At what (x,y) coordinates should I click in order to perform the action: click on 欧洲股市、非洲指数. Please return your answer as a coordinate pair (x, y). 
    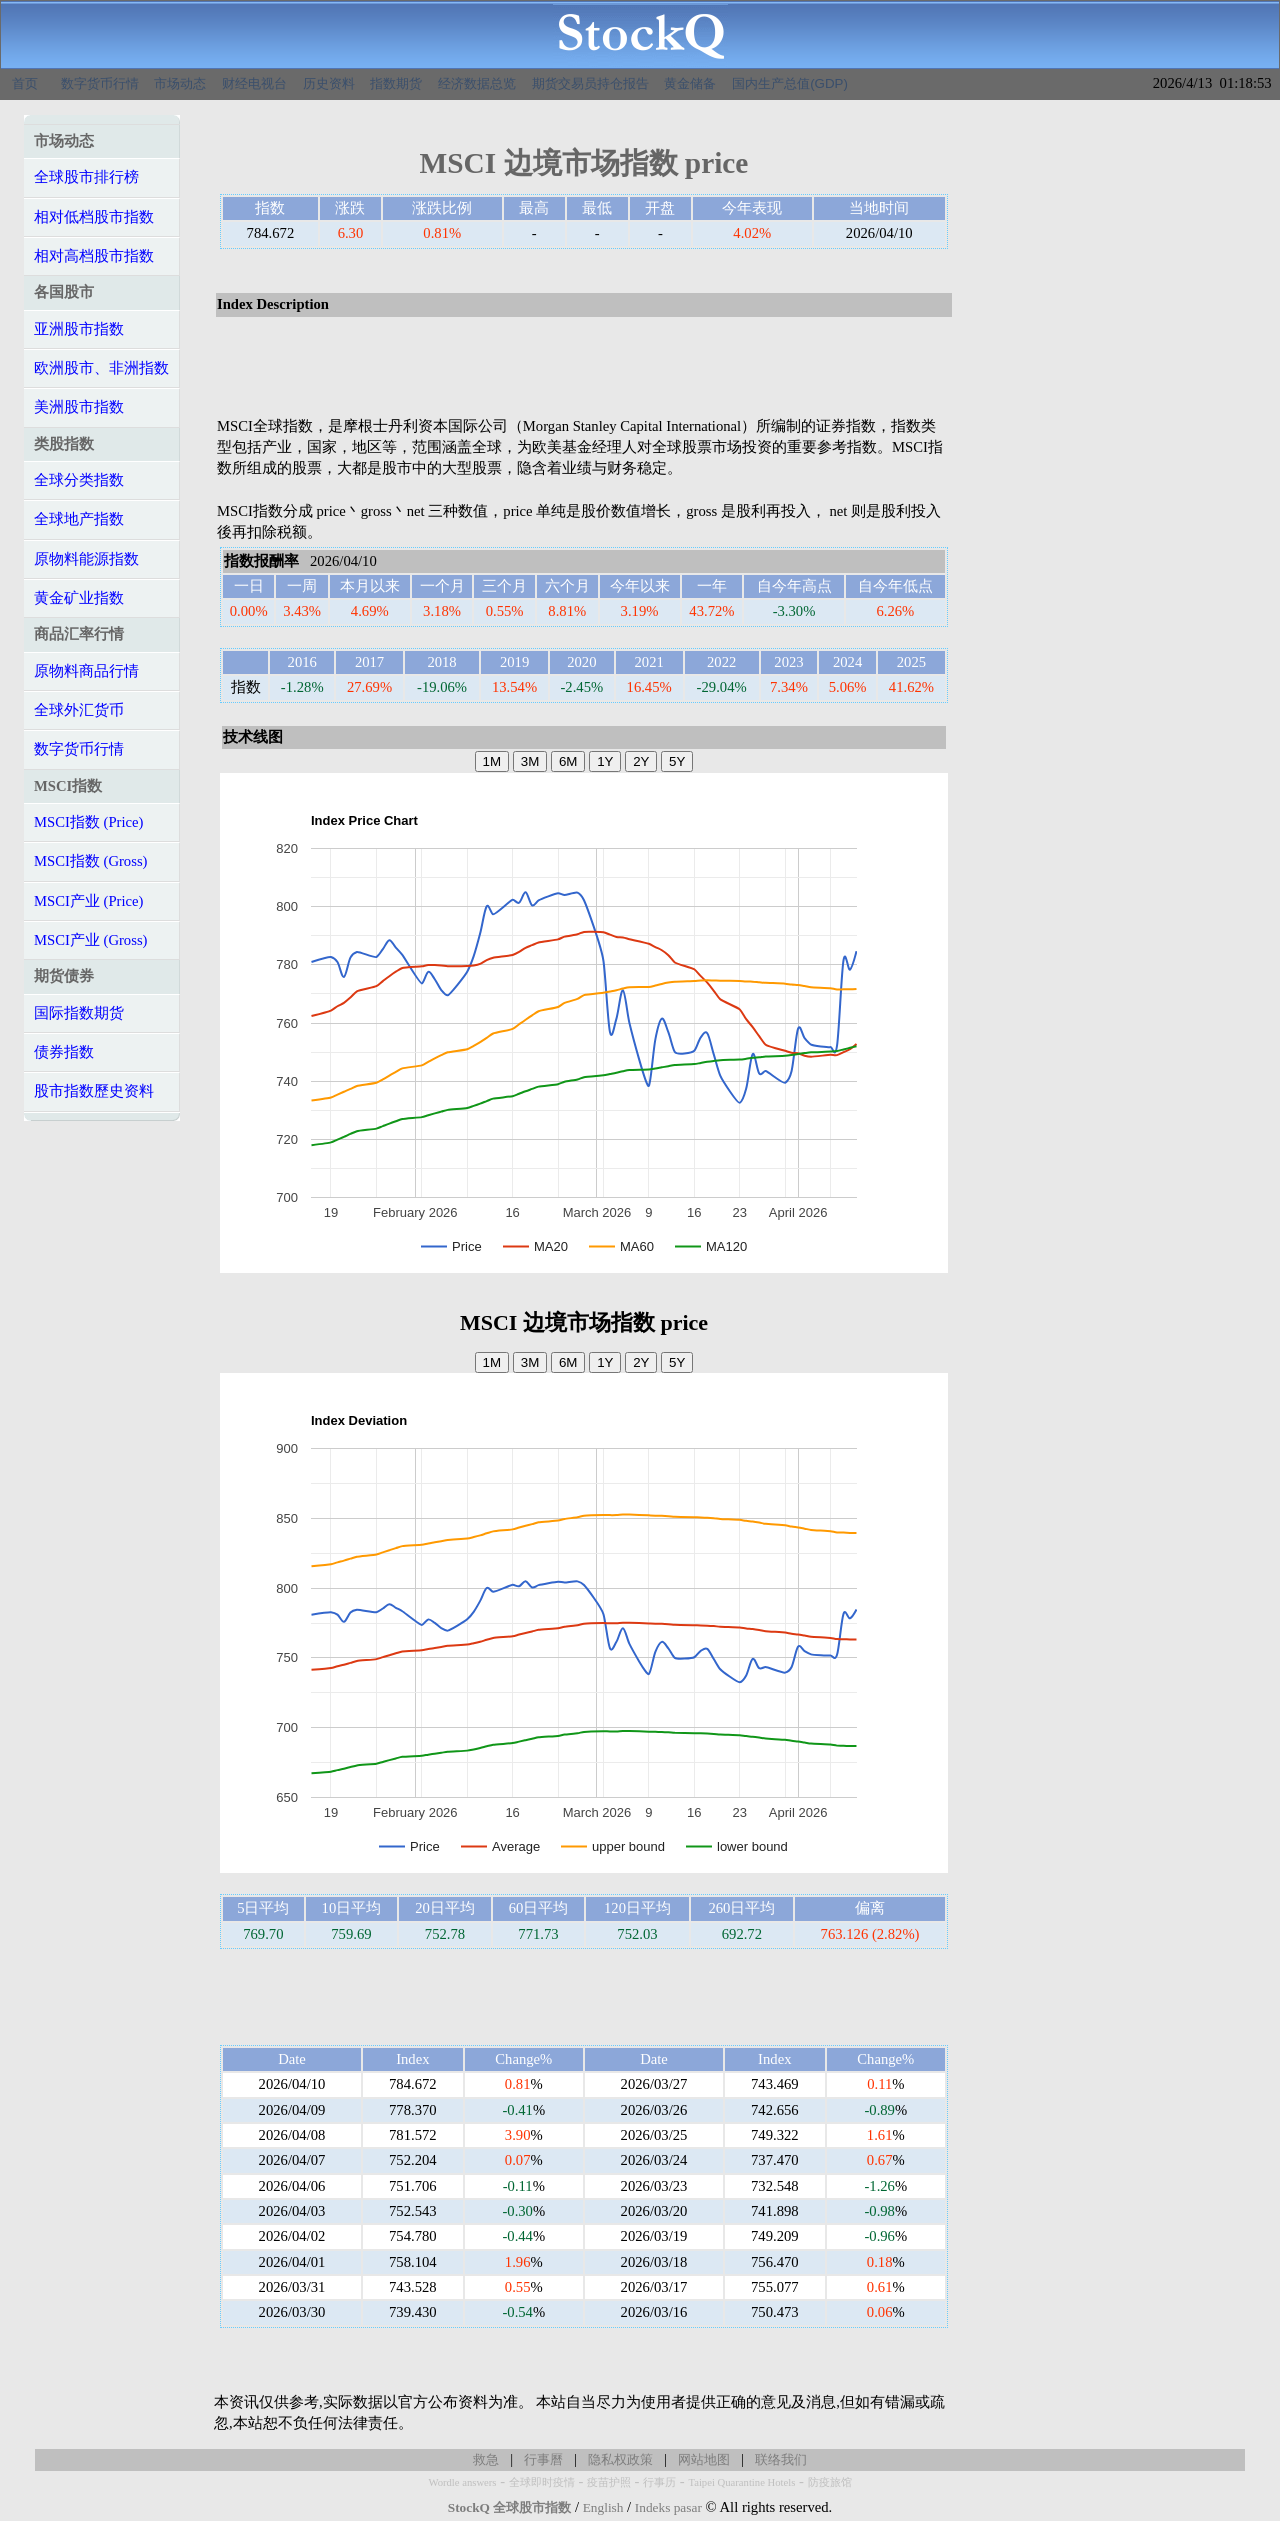
    Looking at the image, I should click on (101, 368).